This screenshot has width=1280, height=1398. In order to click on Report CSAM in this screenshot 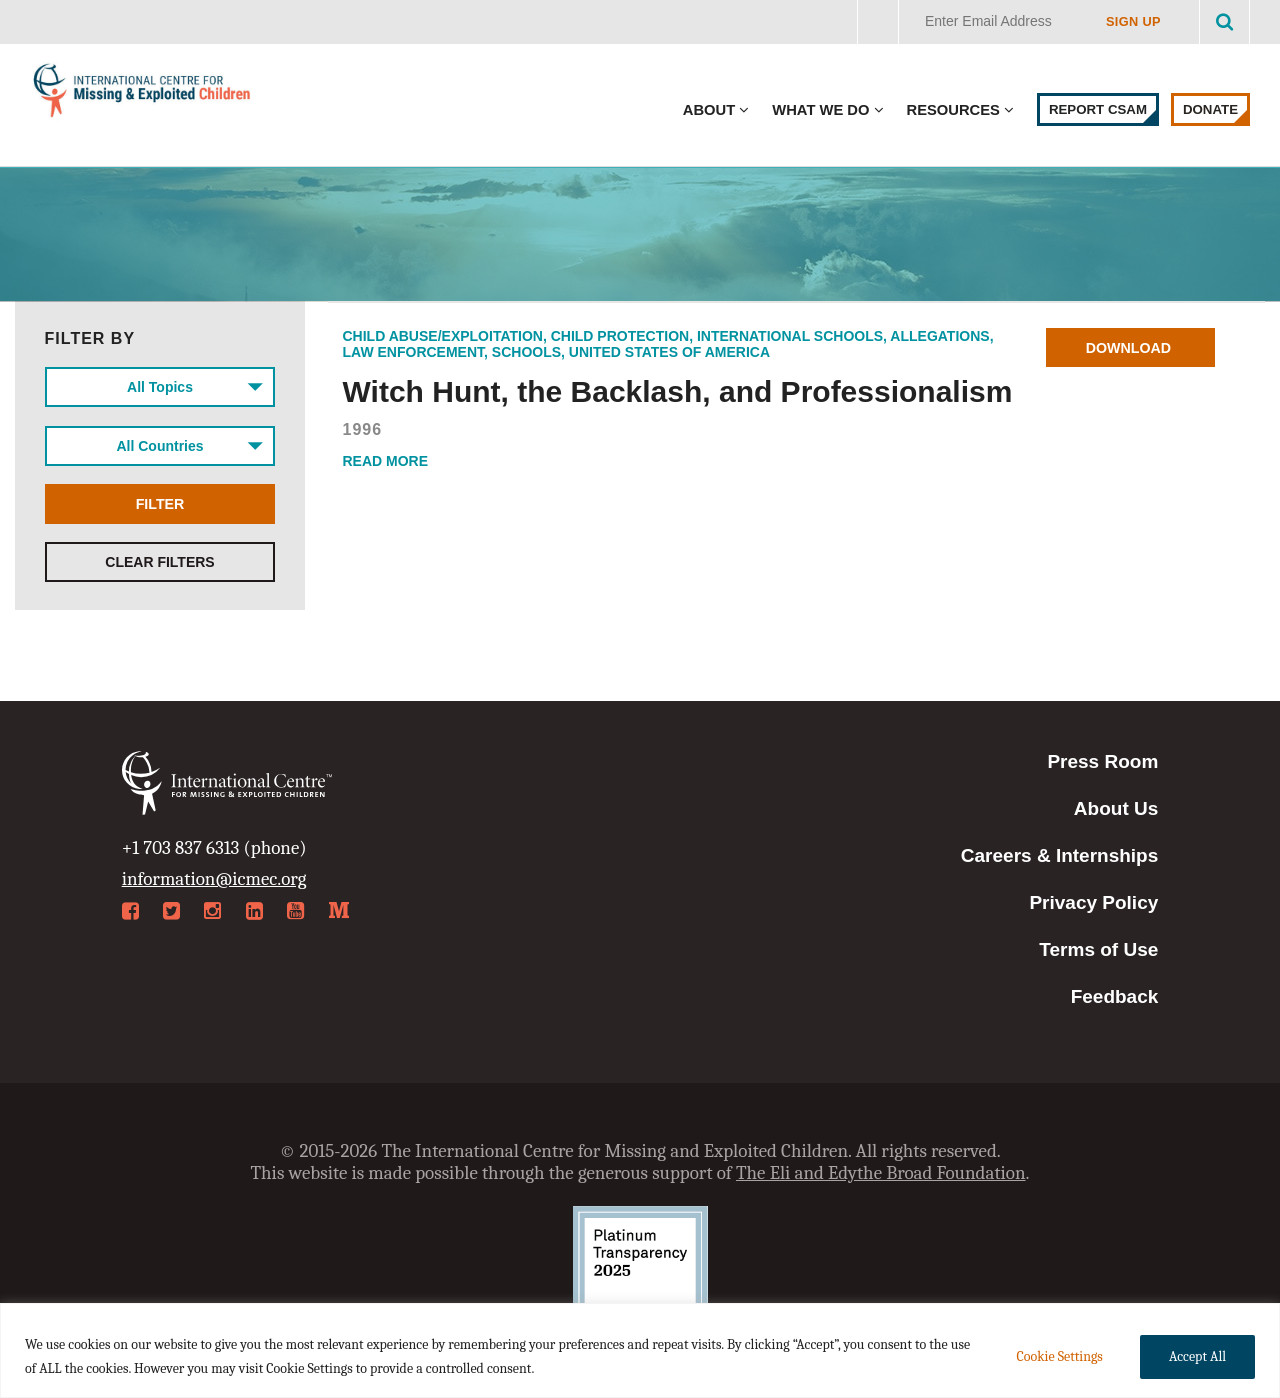, I will do `click(1098, 109)`.